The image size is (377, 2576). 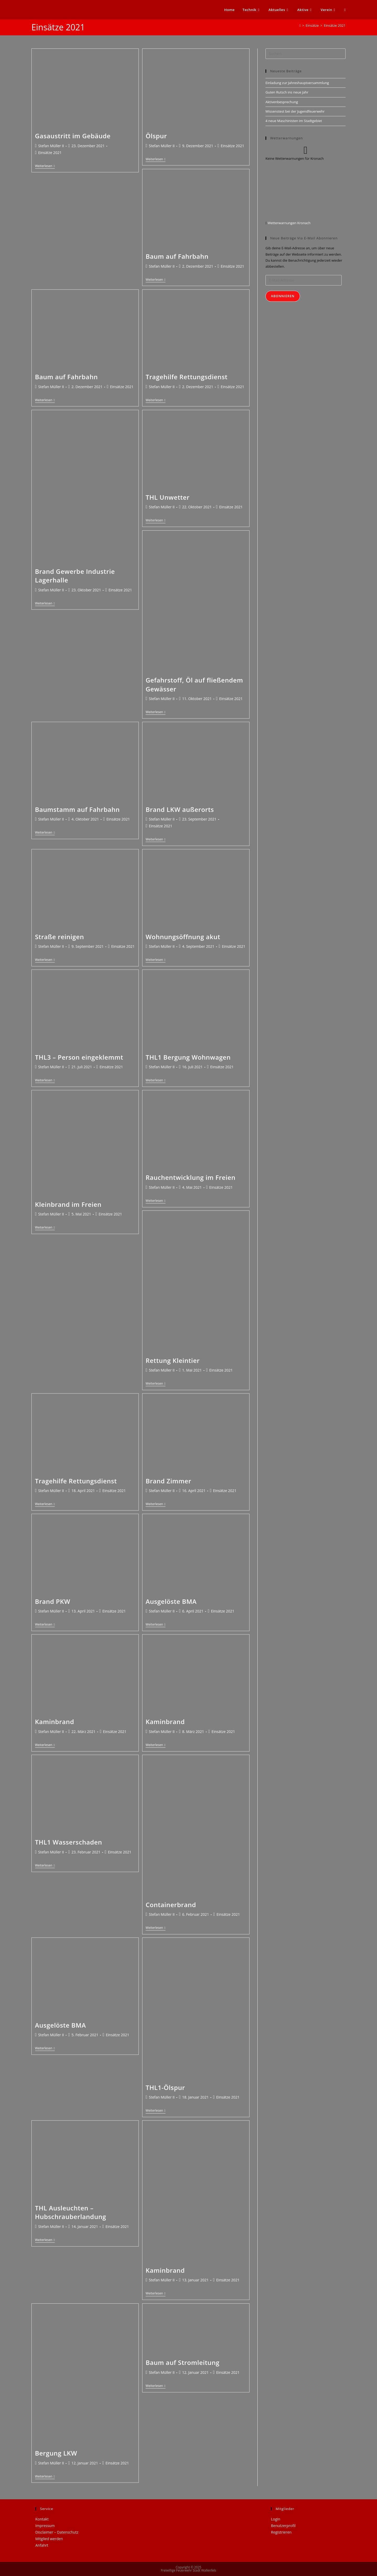 What do you see at coordinates (293, 120) in the screenshot?
I see `4 neue Maschinisten im Stadtgebiet` at bounding box center [293, 120].